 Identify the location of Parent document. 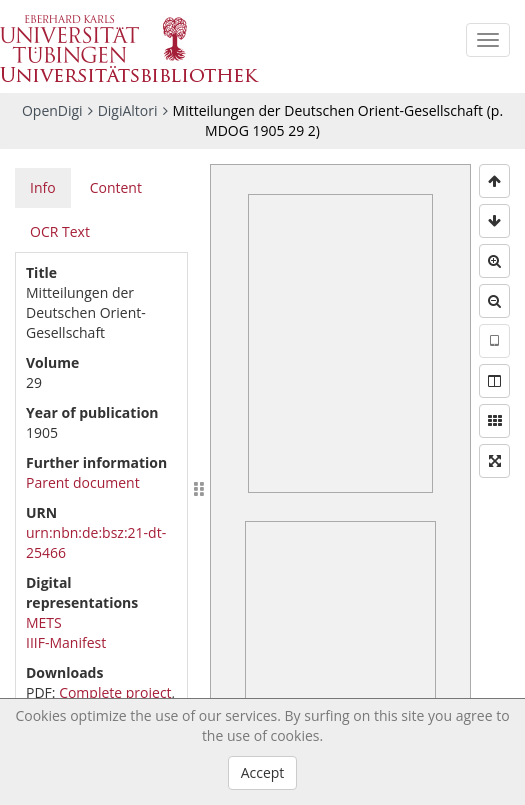
(83, 482).